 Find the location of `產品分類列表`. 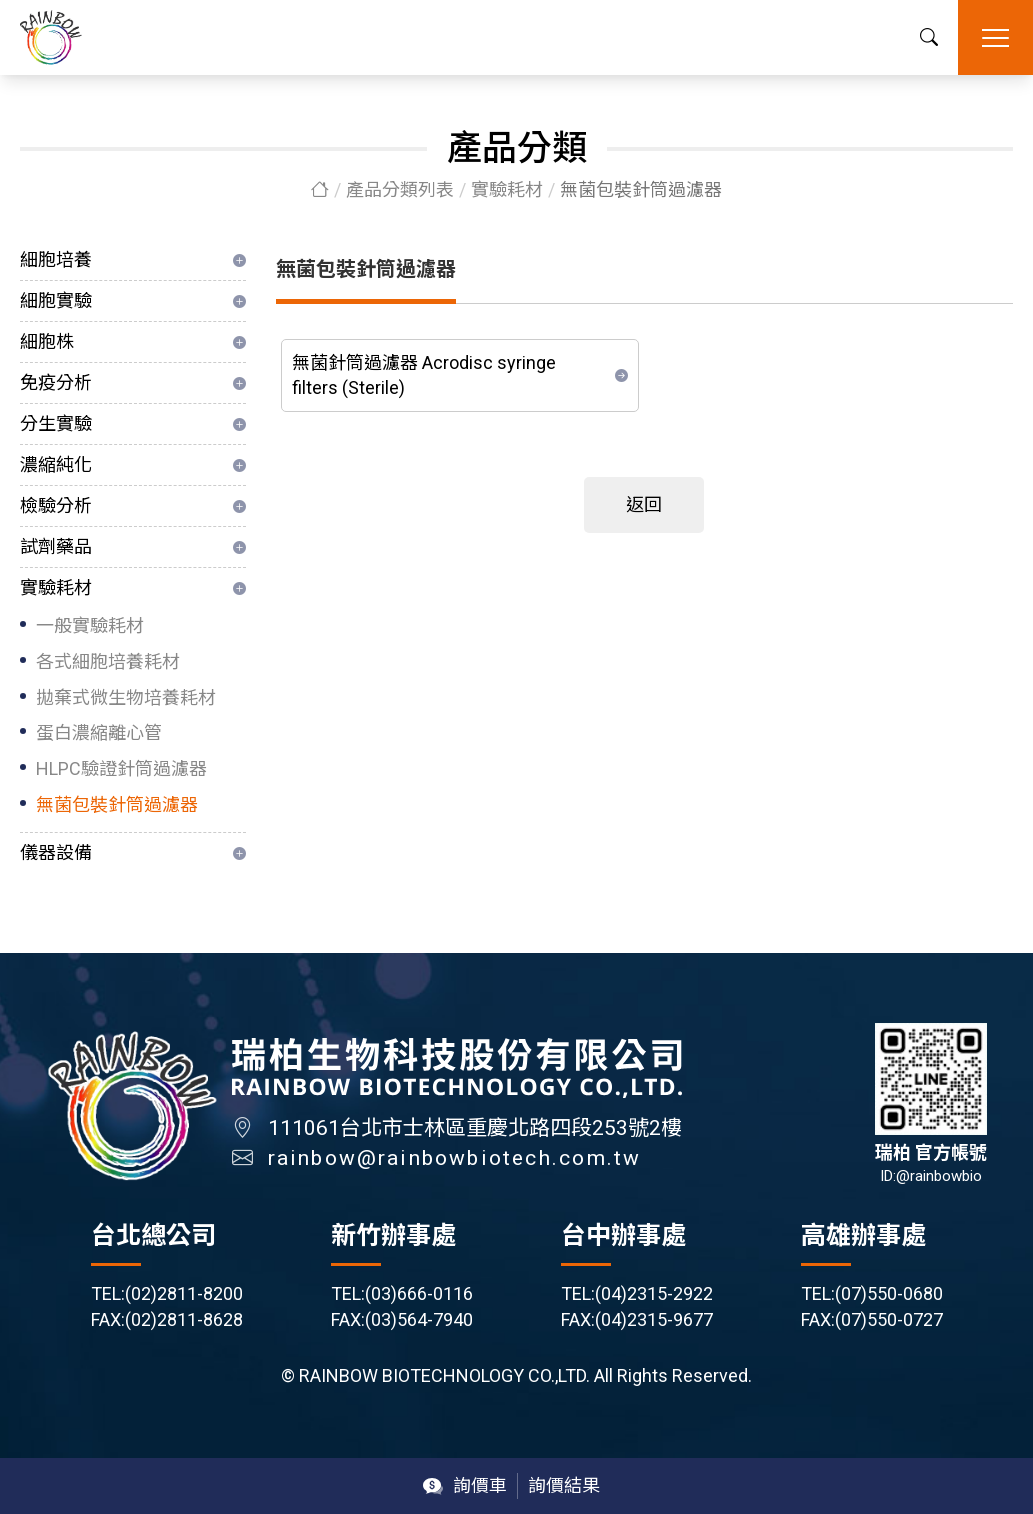

產品分類列表 is located at coordinates (400, 189).